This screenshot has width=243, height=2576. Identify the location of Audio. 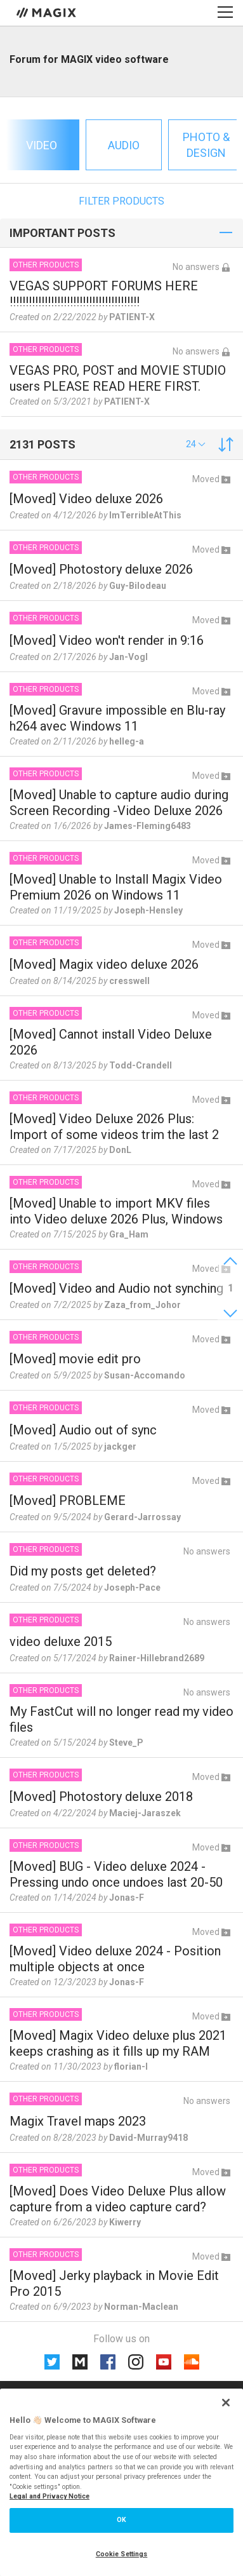
(124, 145).